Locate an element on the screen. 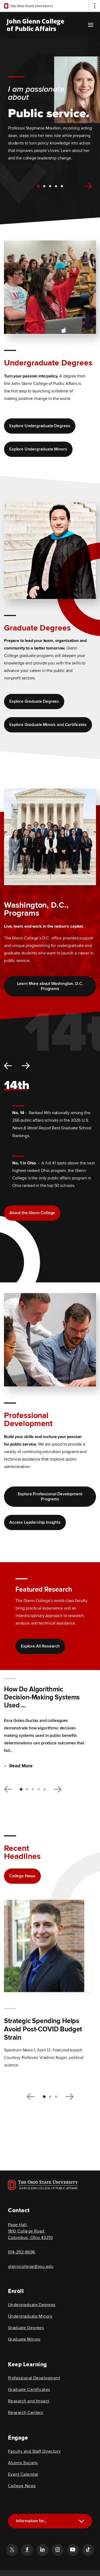 Image resolution: width=100 pixels, height=2576 pixels. [Visit OSU home page] is located at coordinates (43, 2185).